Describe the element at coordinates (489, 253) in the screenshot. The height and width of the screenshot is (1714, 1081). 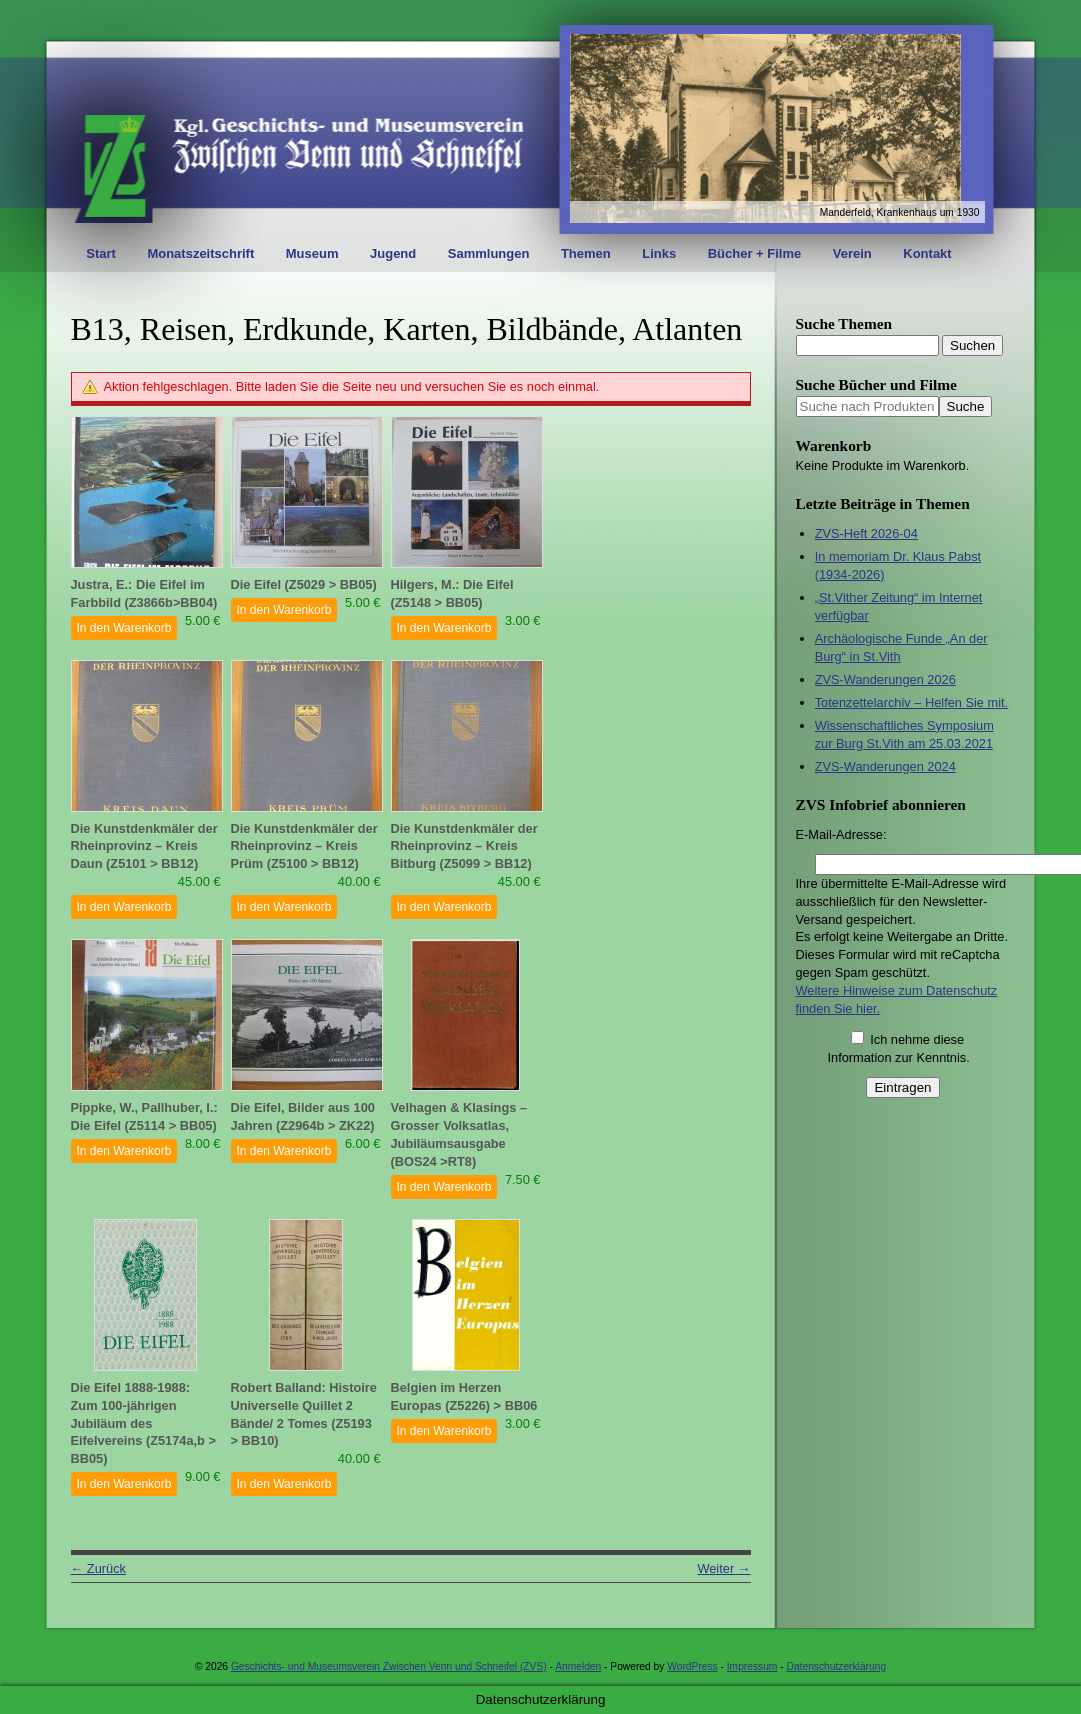
I see `Sammlungen` at that location.